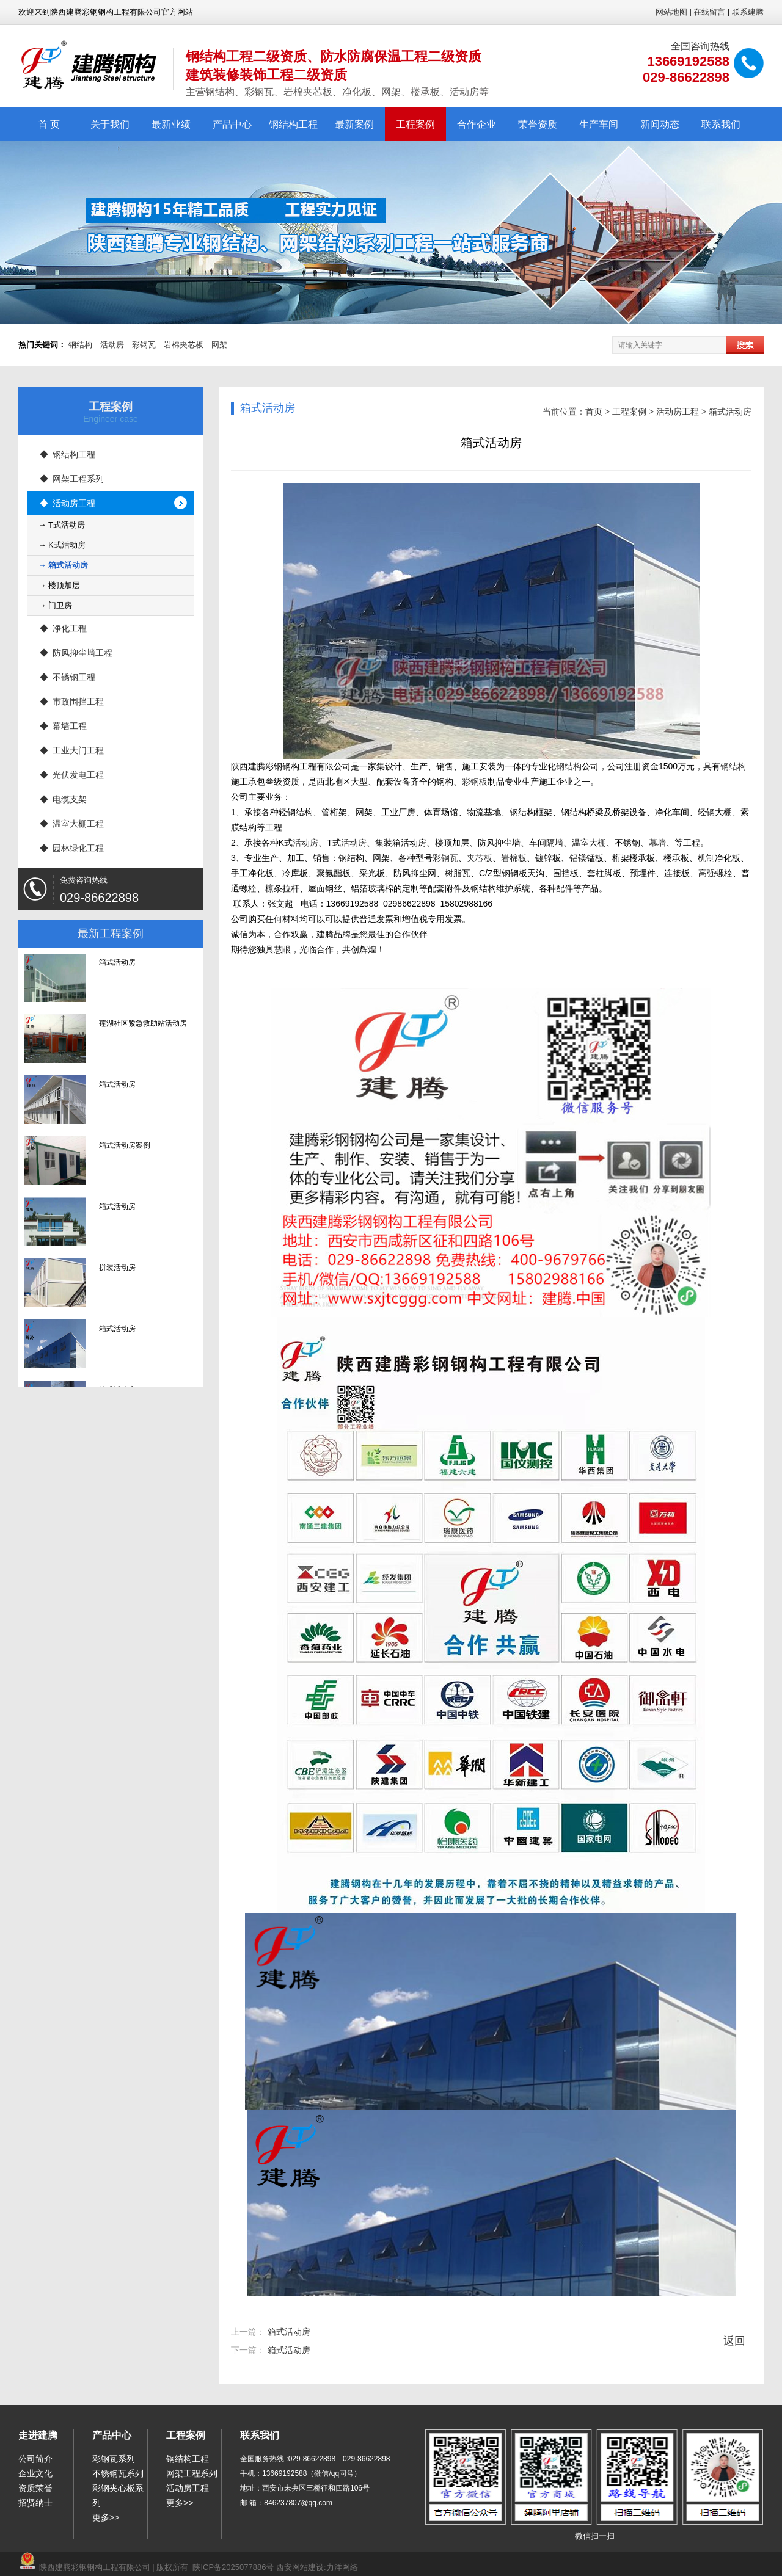  What do you see at coordinates (354, 124) in the screenshot?
I see `最新案例` at bounding box center [354, 124].